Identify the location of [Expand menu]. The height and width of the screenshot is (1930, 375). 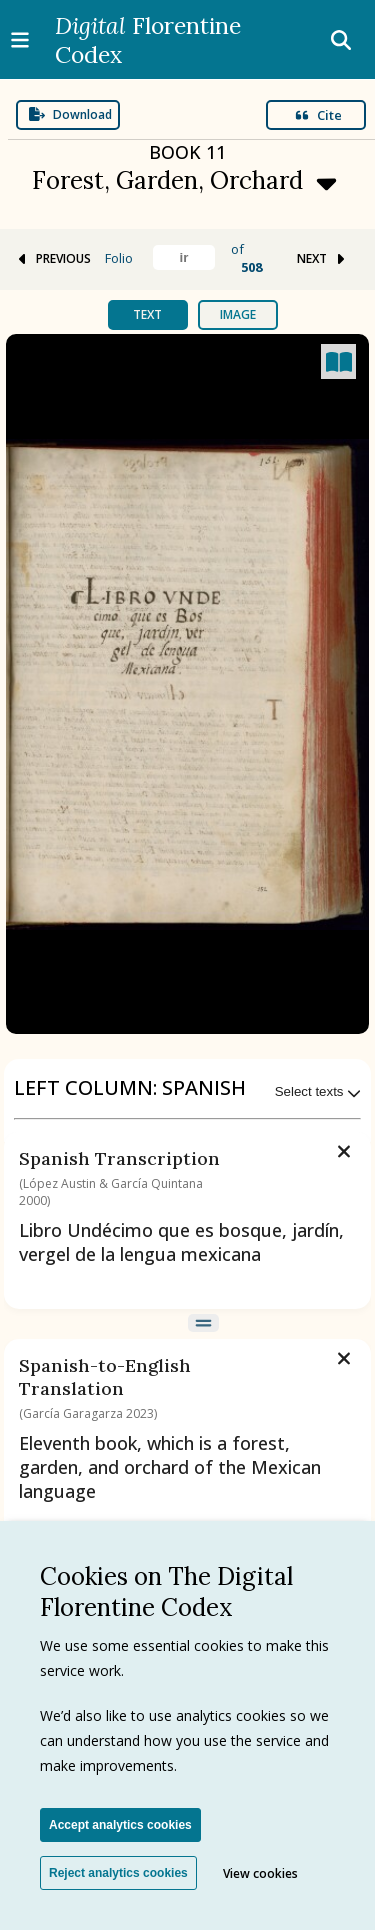
(188, 179).